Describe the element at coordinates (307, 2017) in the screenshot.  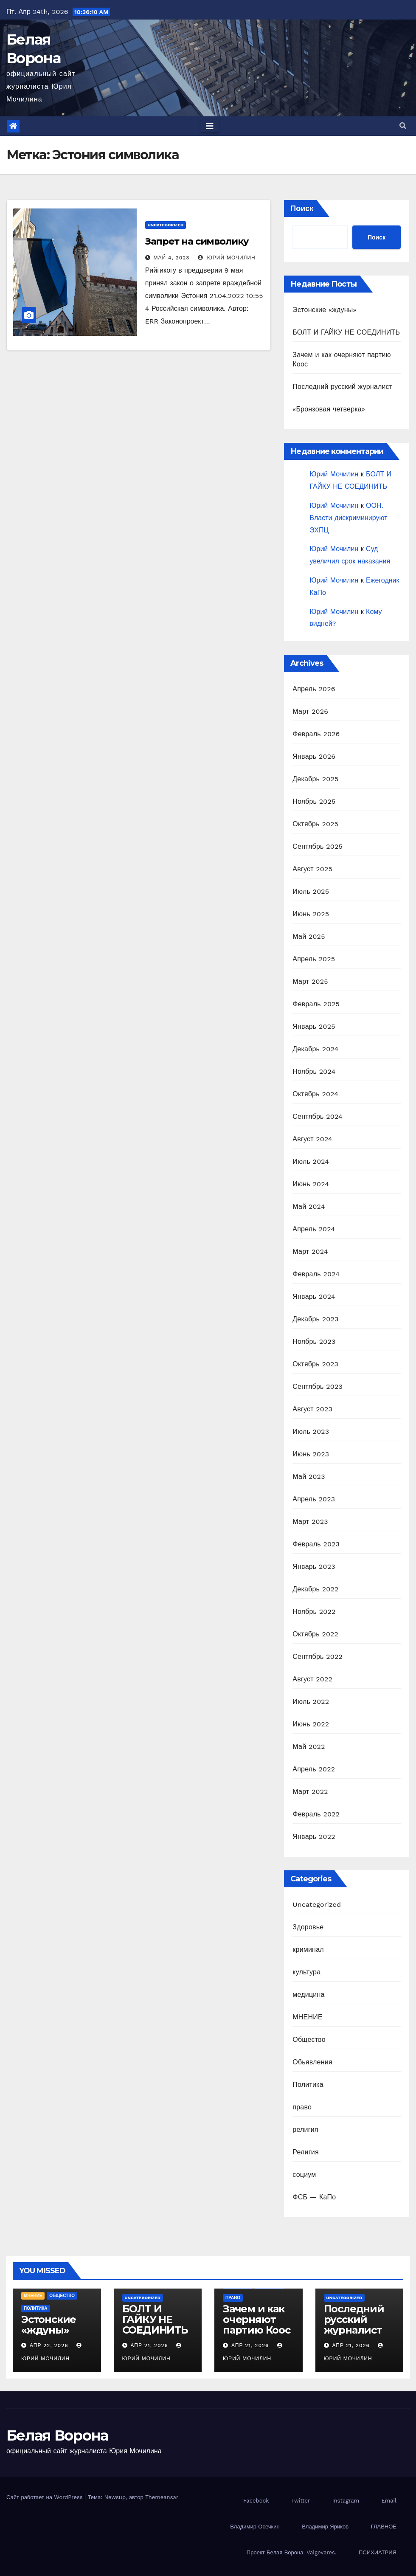
I see `МНЕНИЕ` at that location.